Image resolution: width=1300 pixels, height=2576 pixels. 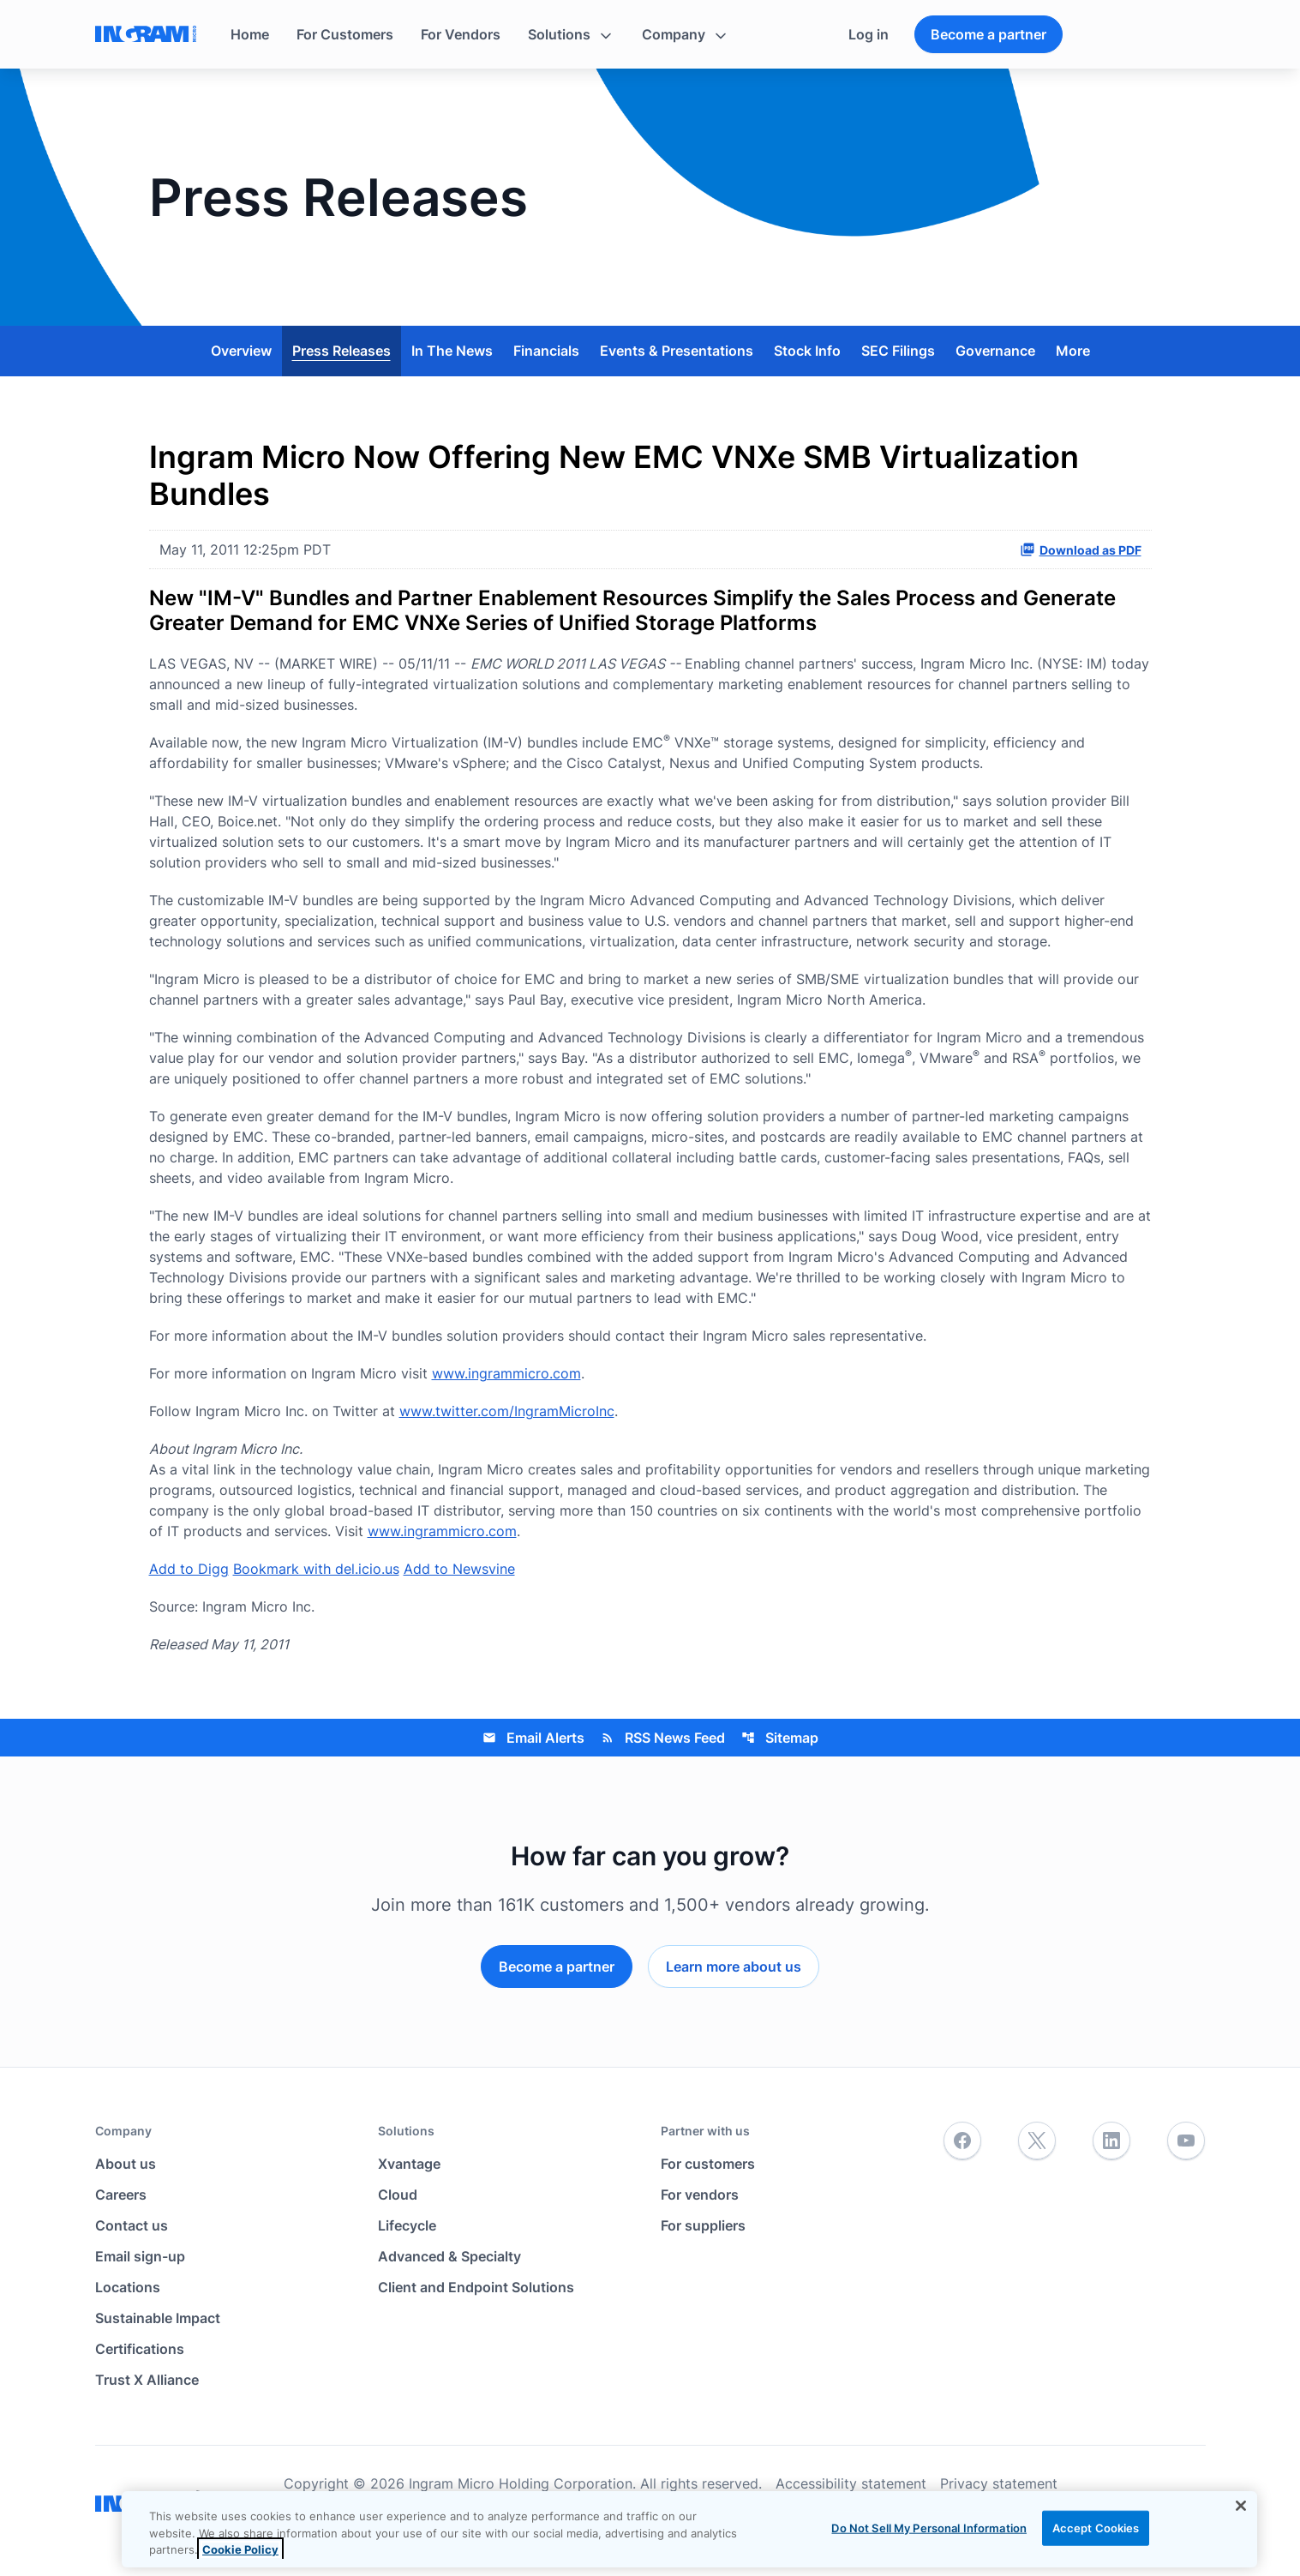 I want to click on www.ingrammicro.com, so click(x=506, y=1373).